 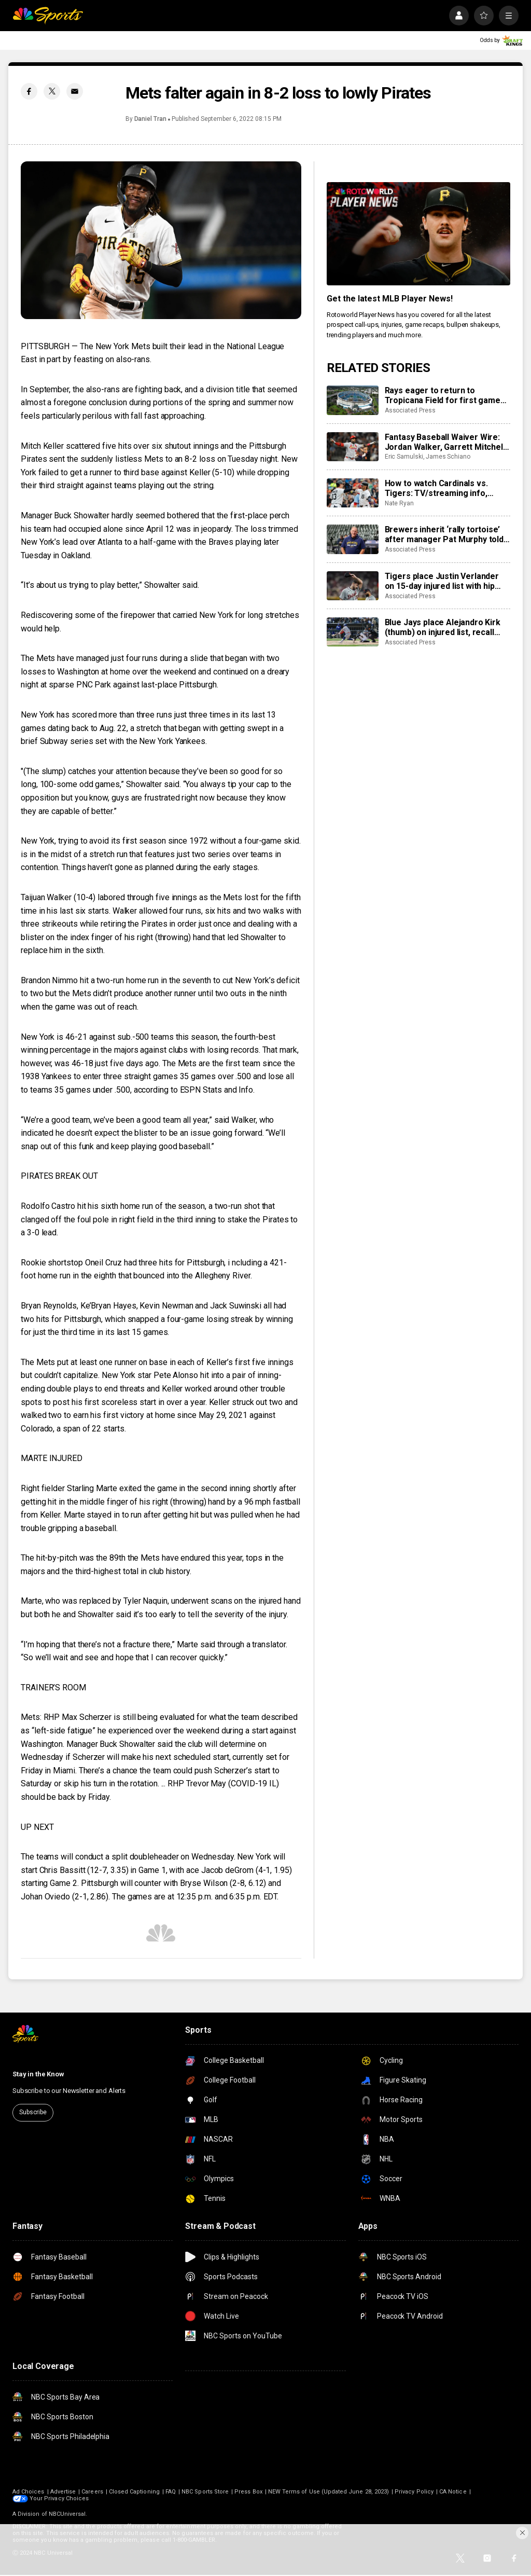 What do you see at coordinates (29, 91) in the screenshot?
I see `[Facebook share]` at bounding box center [29, 91].